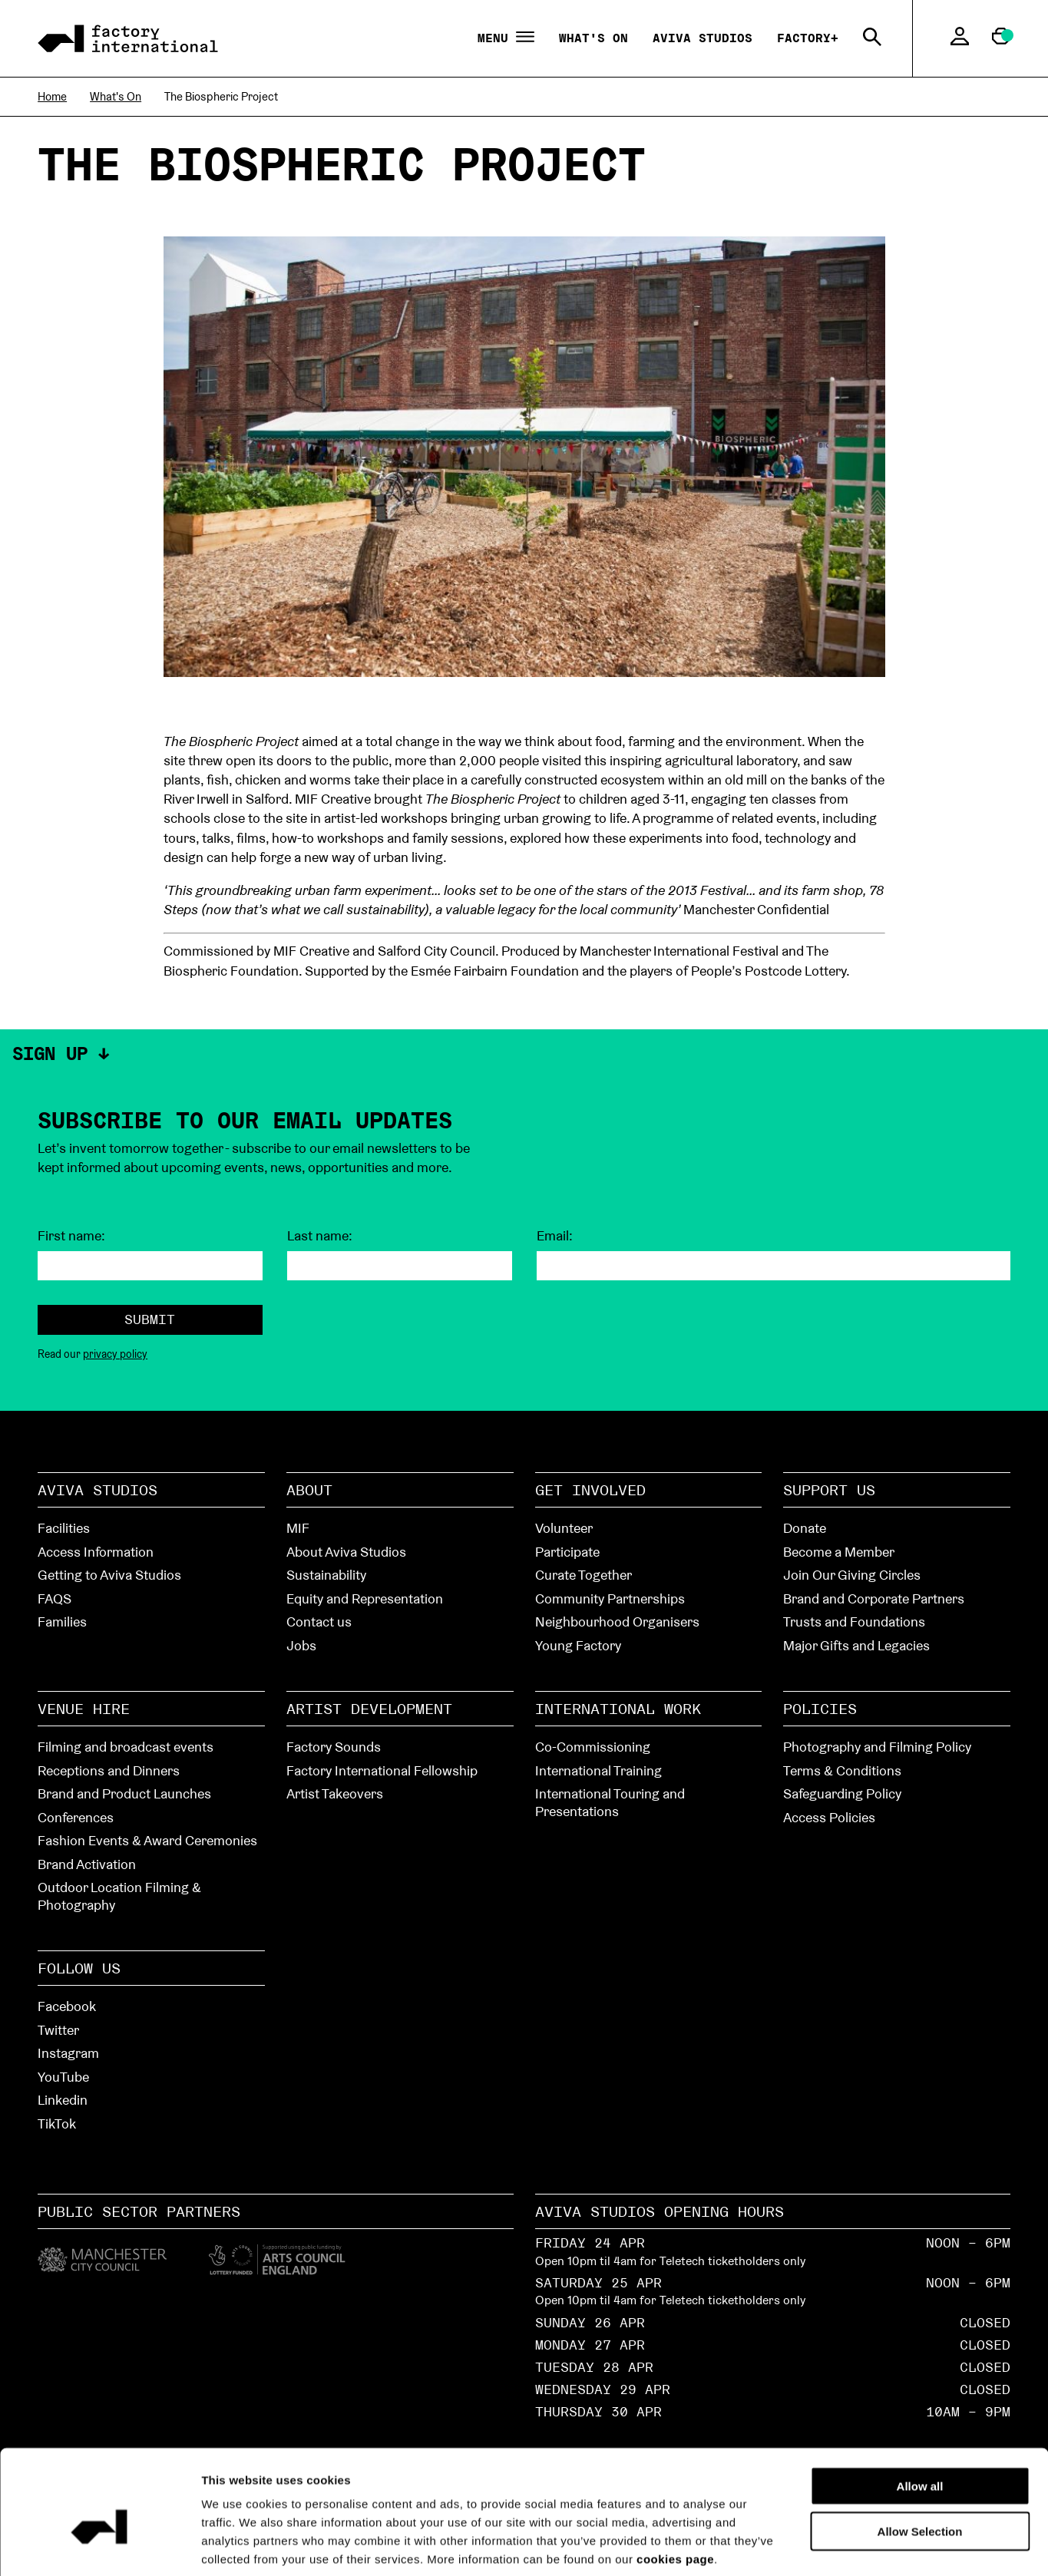 The height and width of the screenshot is (2576, 1048). I want to click on Factory International Fellowship, so click(382, 1770).